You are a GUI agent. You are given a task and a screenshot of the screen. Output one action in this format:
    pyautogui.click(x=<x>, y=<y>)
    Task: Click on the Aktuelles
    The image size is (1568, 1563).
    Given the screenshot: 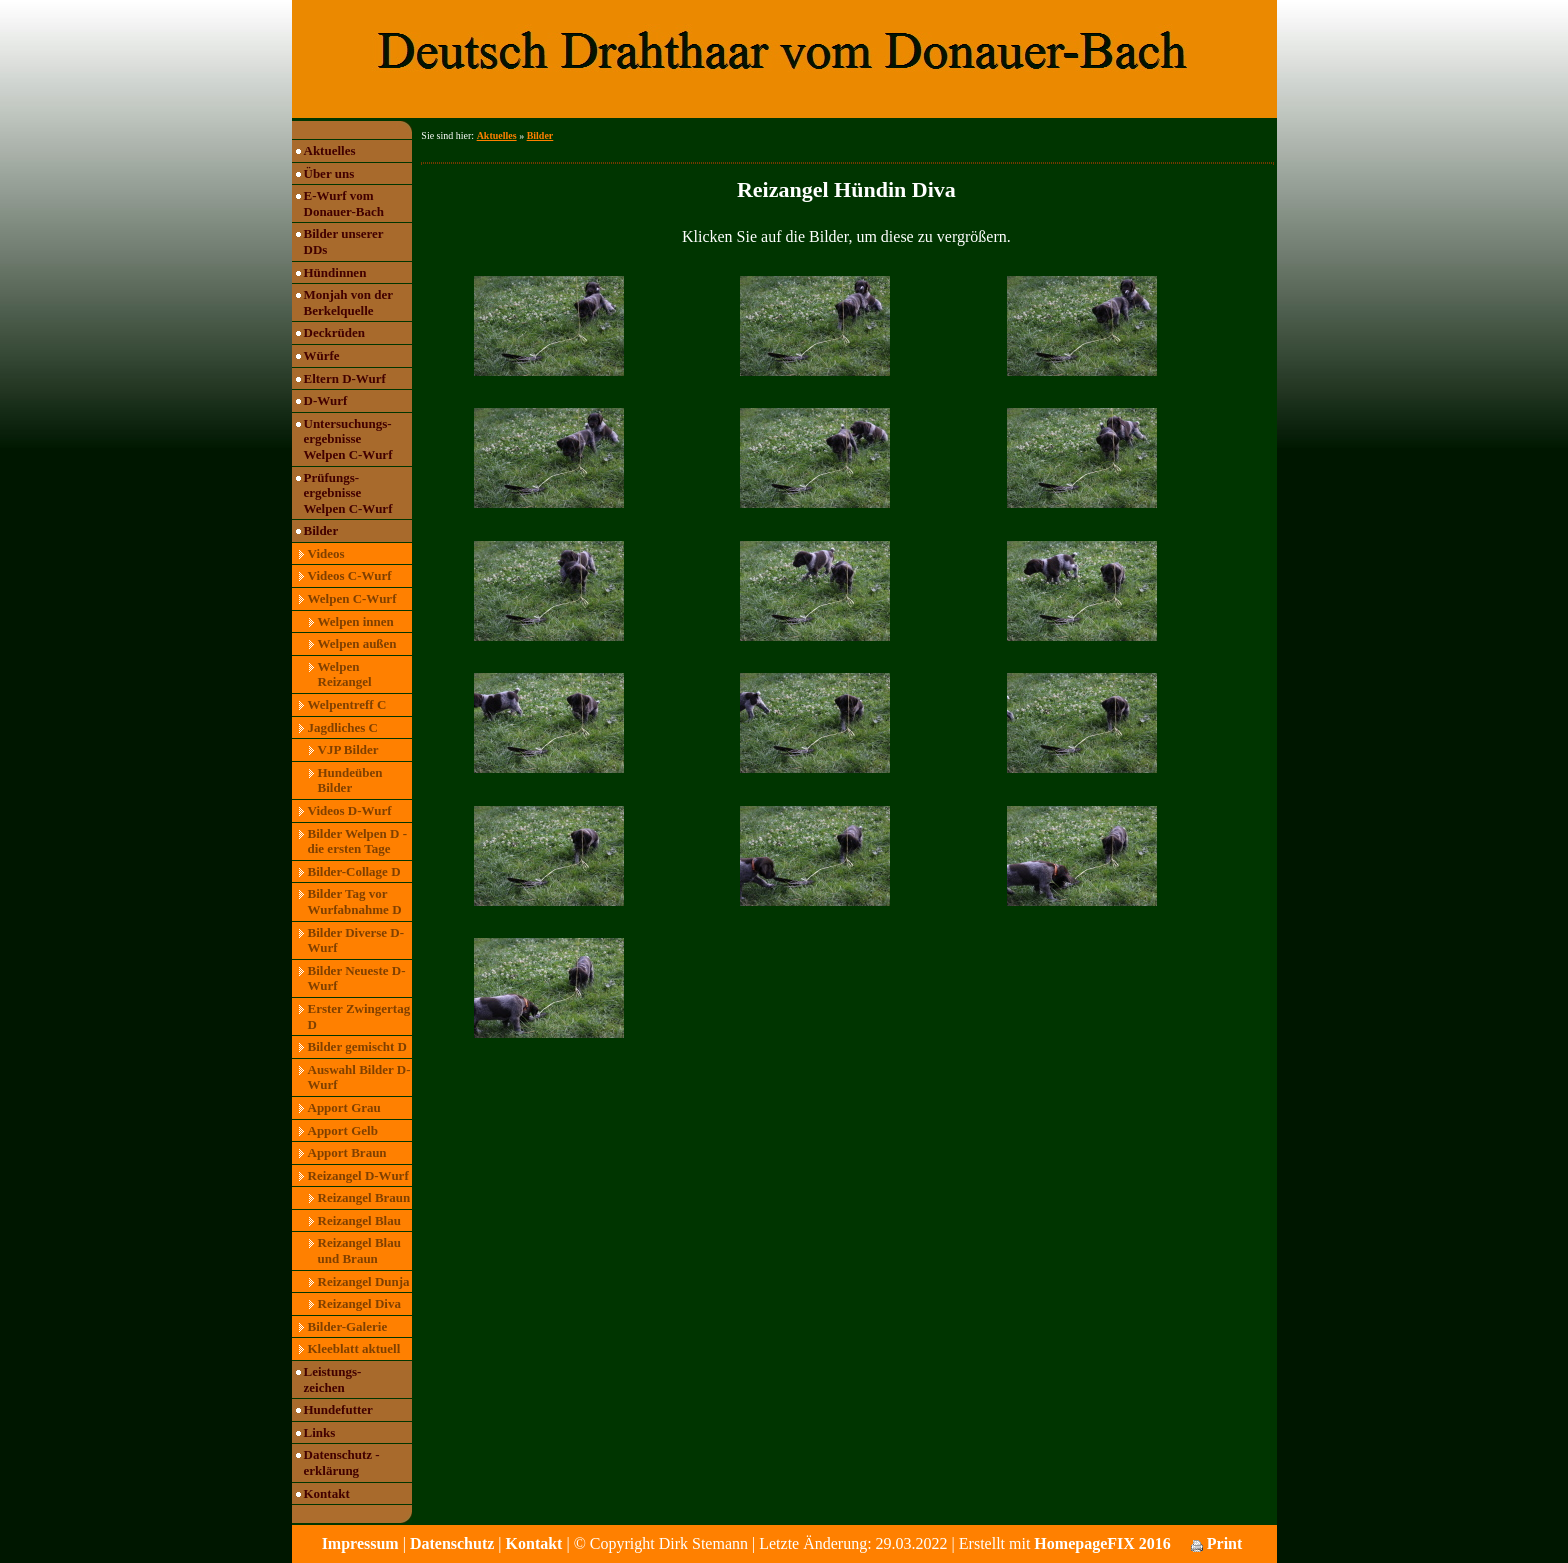 What is the action you would take?
    pyautogui.click(x=330, y=150)
    